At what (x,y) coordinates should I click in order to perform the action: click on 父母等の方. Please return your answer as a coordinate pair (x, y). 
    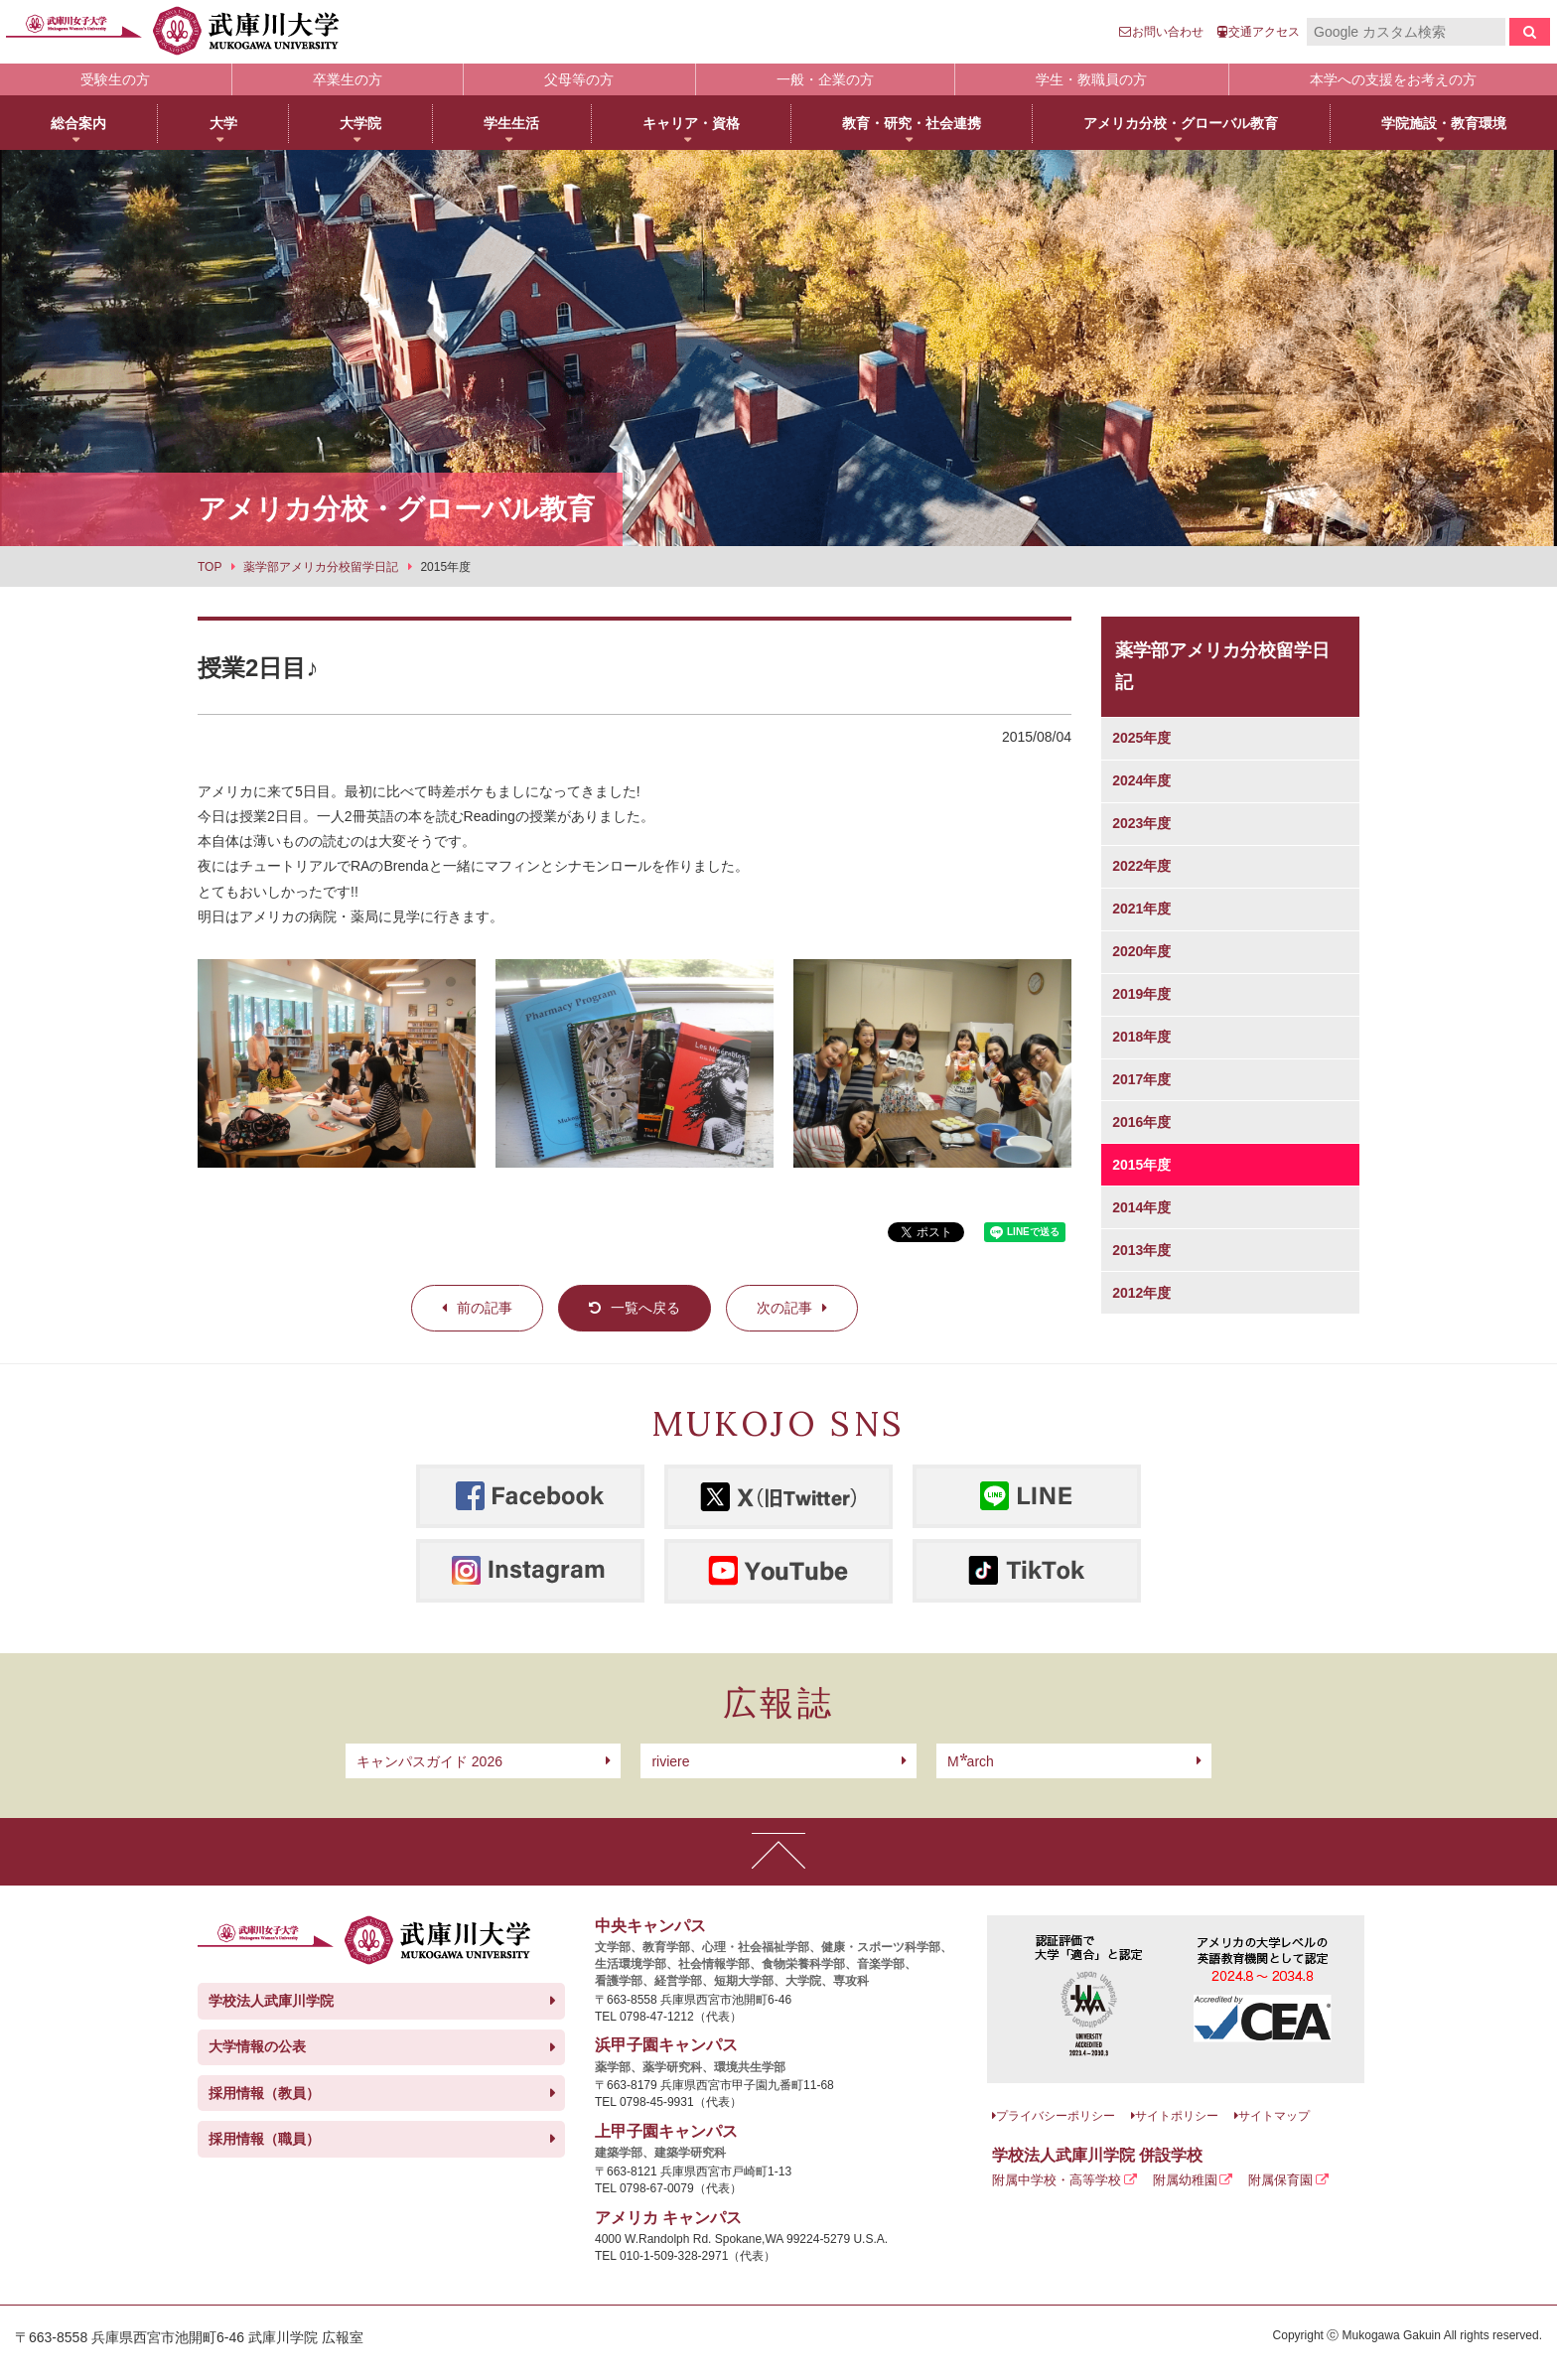
    Looking at the image, I should click on (579, 79).